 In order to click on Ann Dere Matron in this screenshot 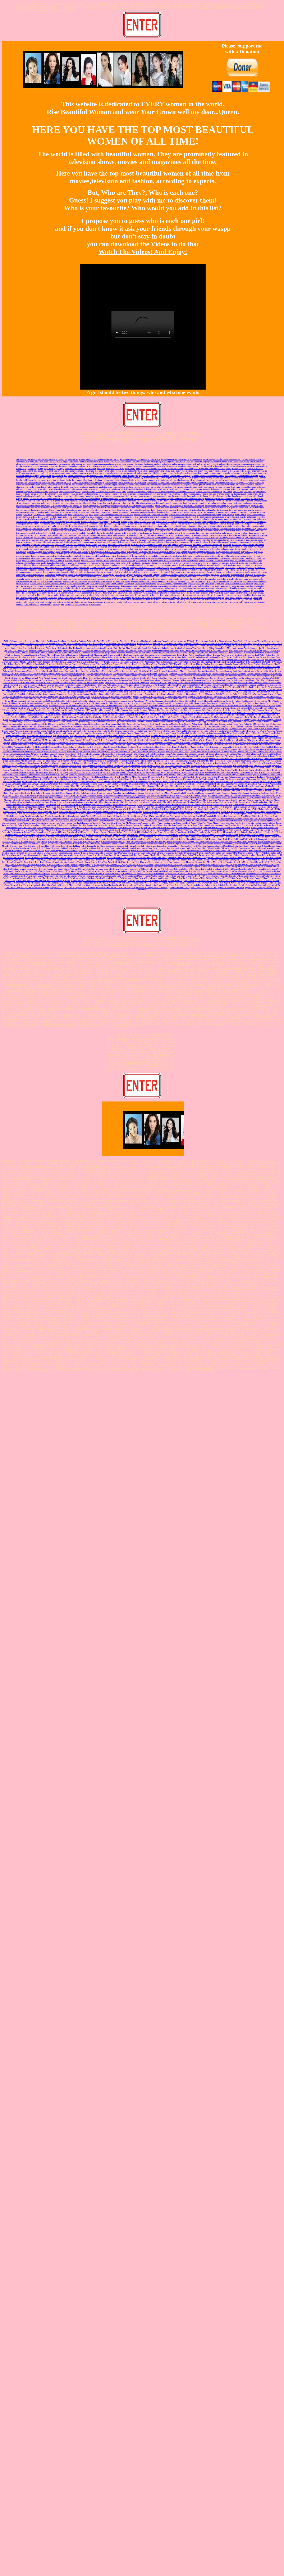, I will do `click(236, 650)`.